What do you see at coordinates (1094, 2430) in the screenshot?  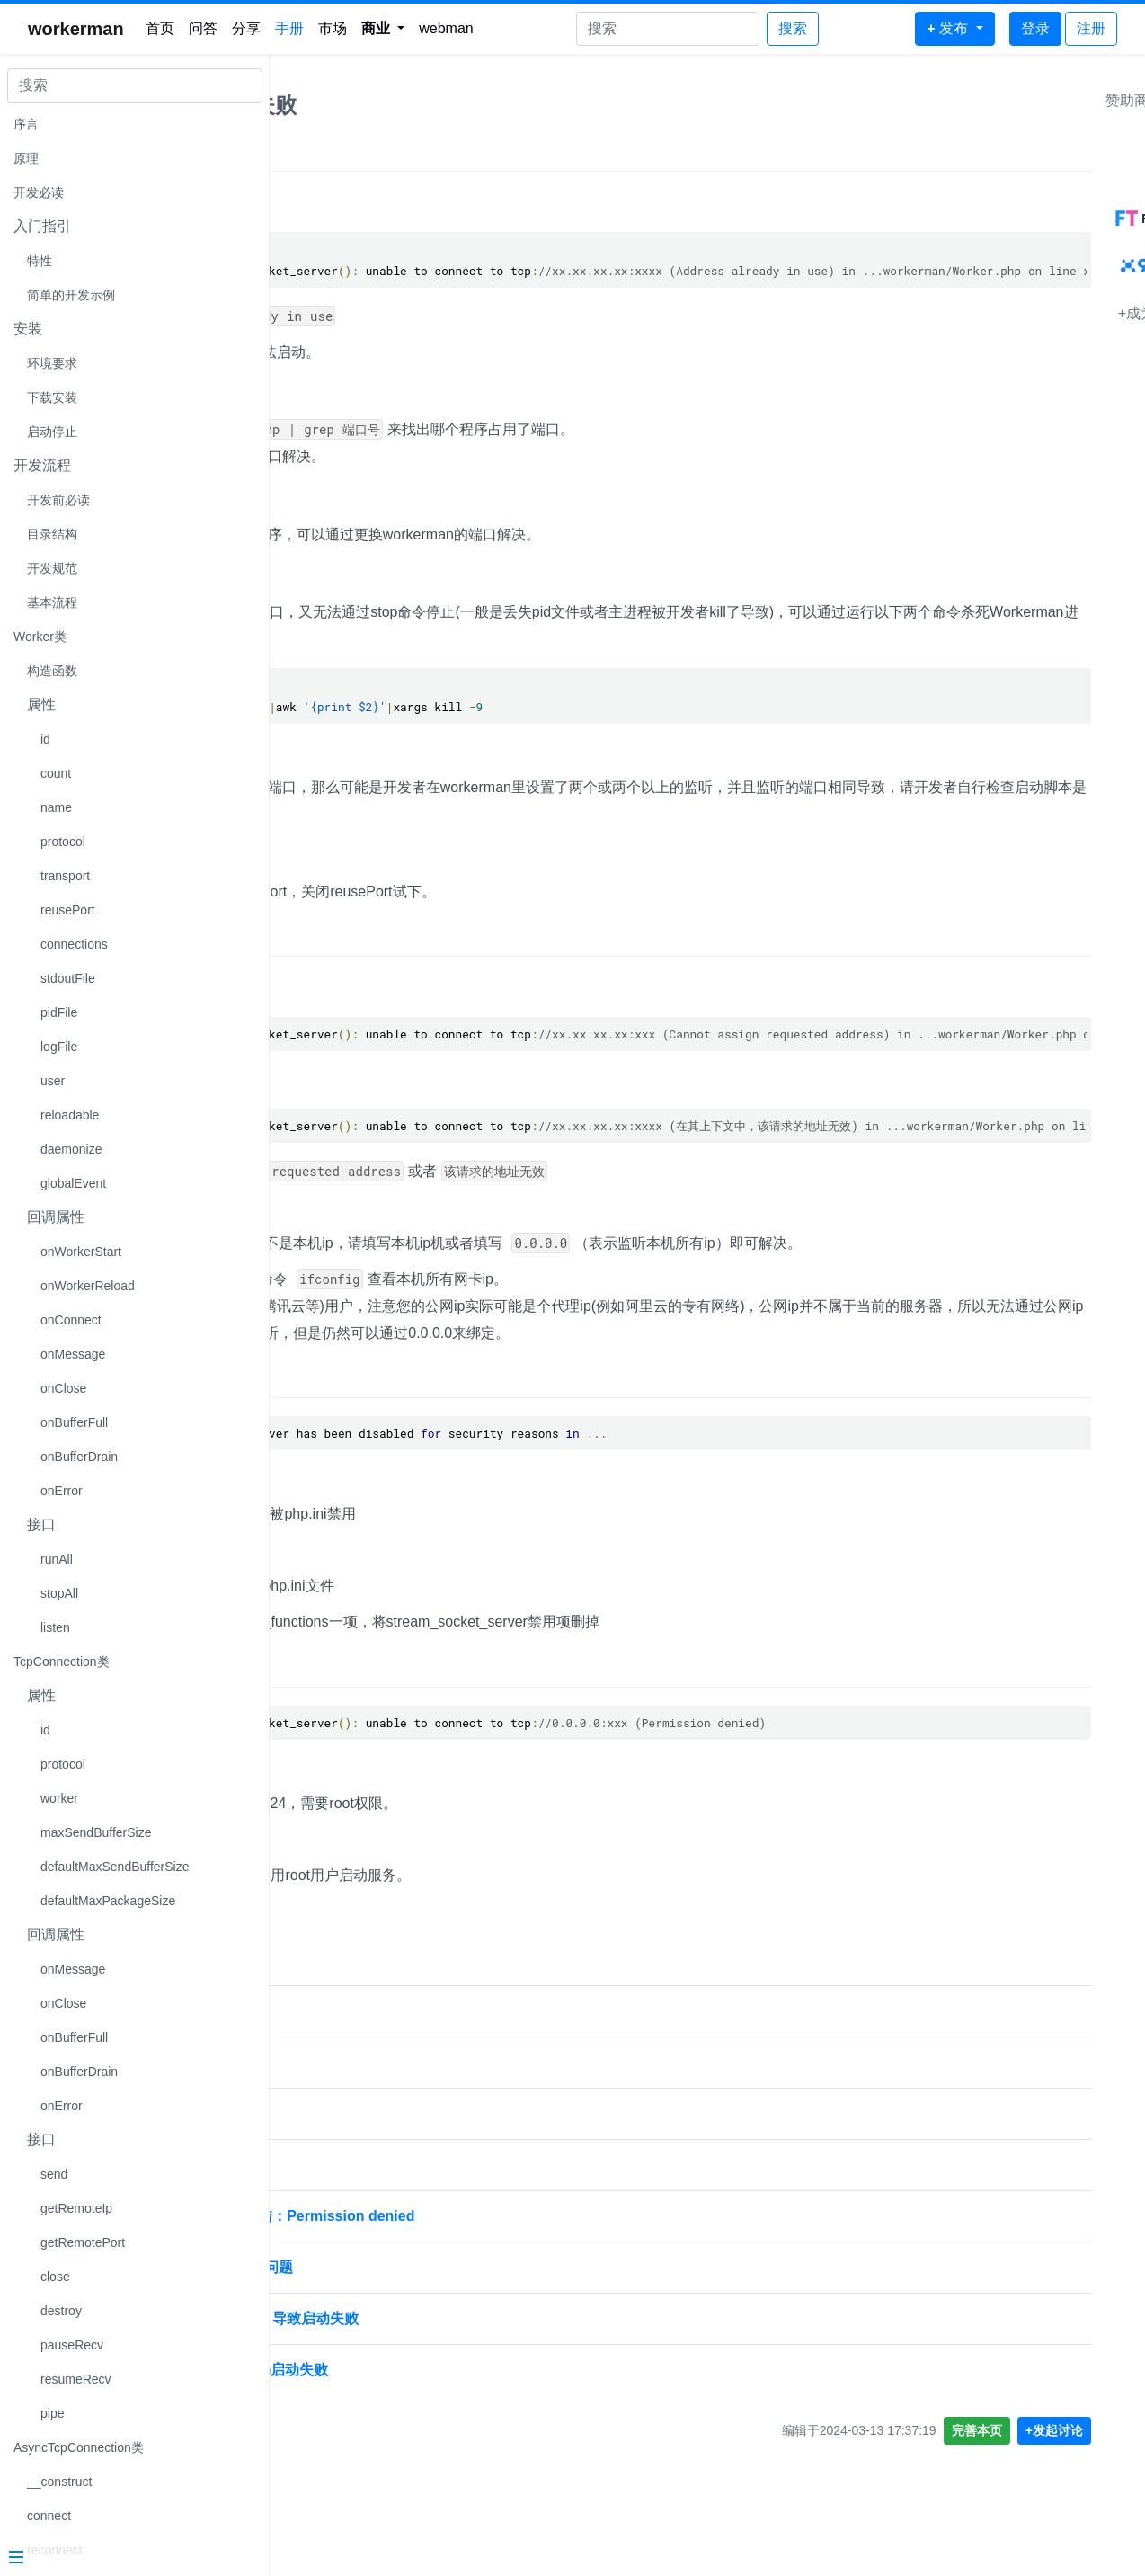 I see `+发起讨论` at bounding box center [1094, 2430].